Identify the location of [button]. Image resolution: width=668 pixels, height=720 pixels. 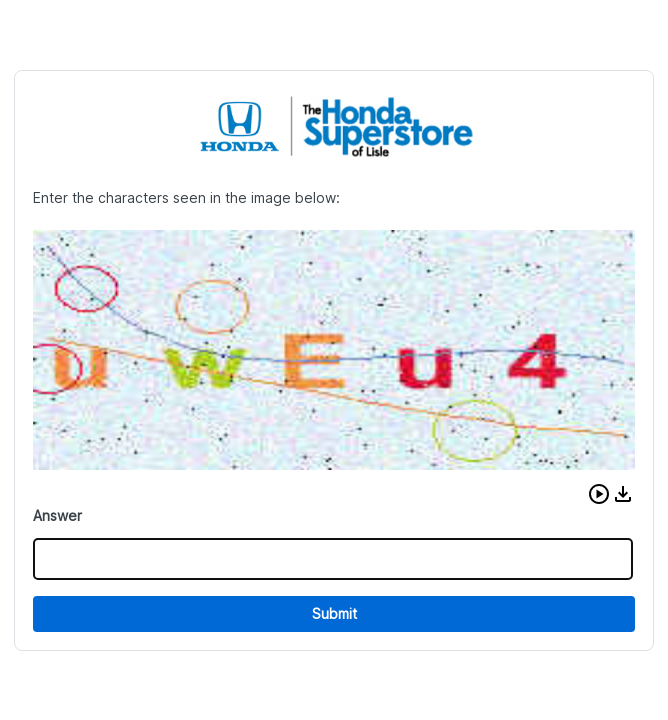
(599, 494).